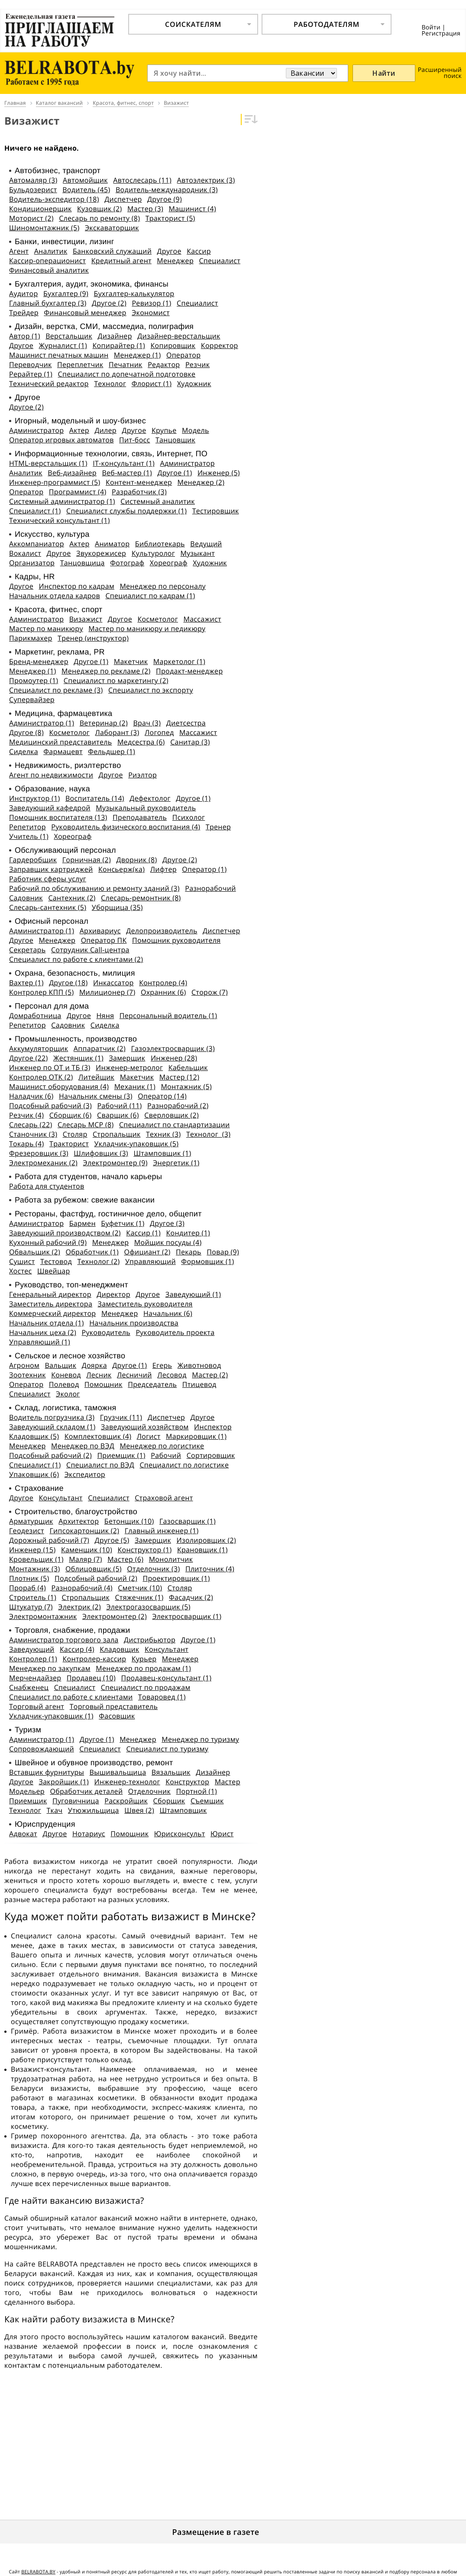 Image resolution: width=466 pixels, height=2576 pixels. Describe the element at coordinates (59, 520) in the screenshot. I see `Технический консультант (1)` at that location.